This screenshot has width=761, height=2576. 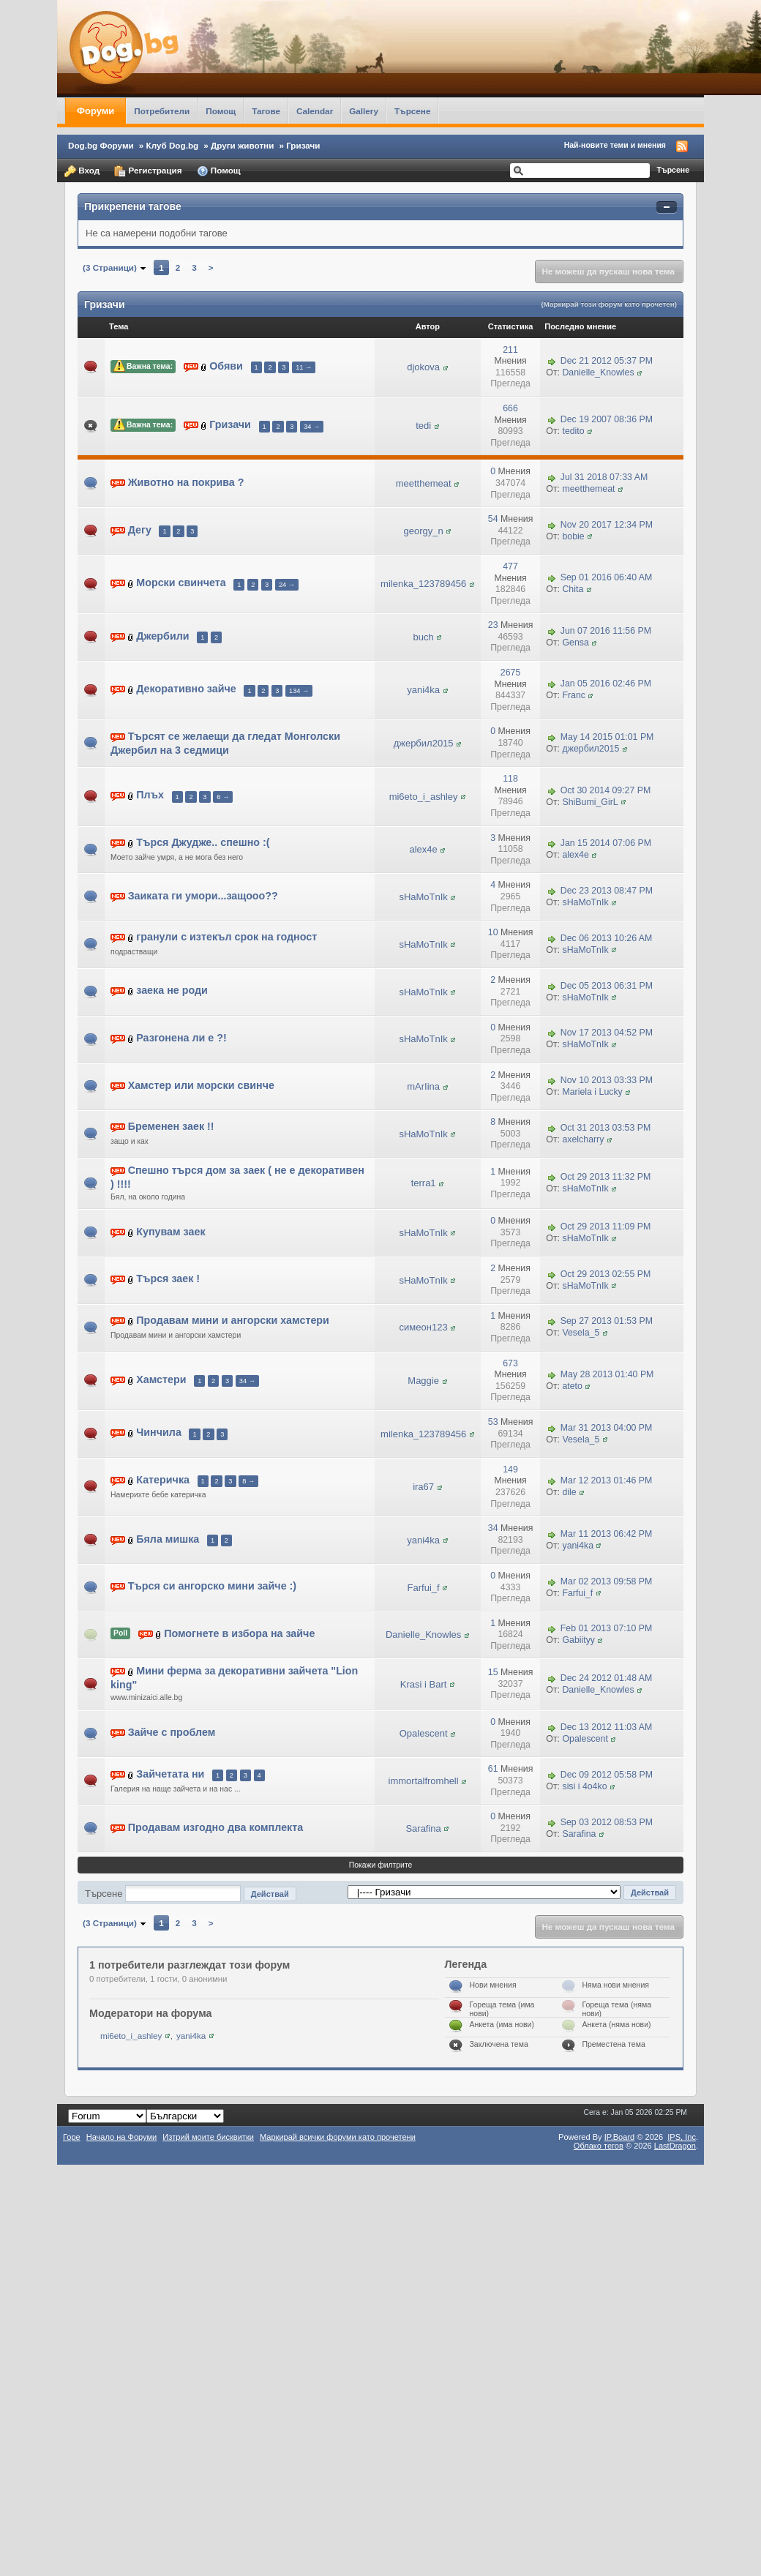 What do you see at coordinates (423, 689) in the screenshot?
I see `yani4ka` at bounding box center [423, 689].